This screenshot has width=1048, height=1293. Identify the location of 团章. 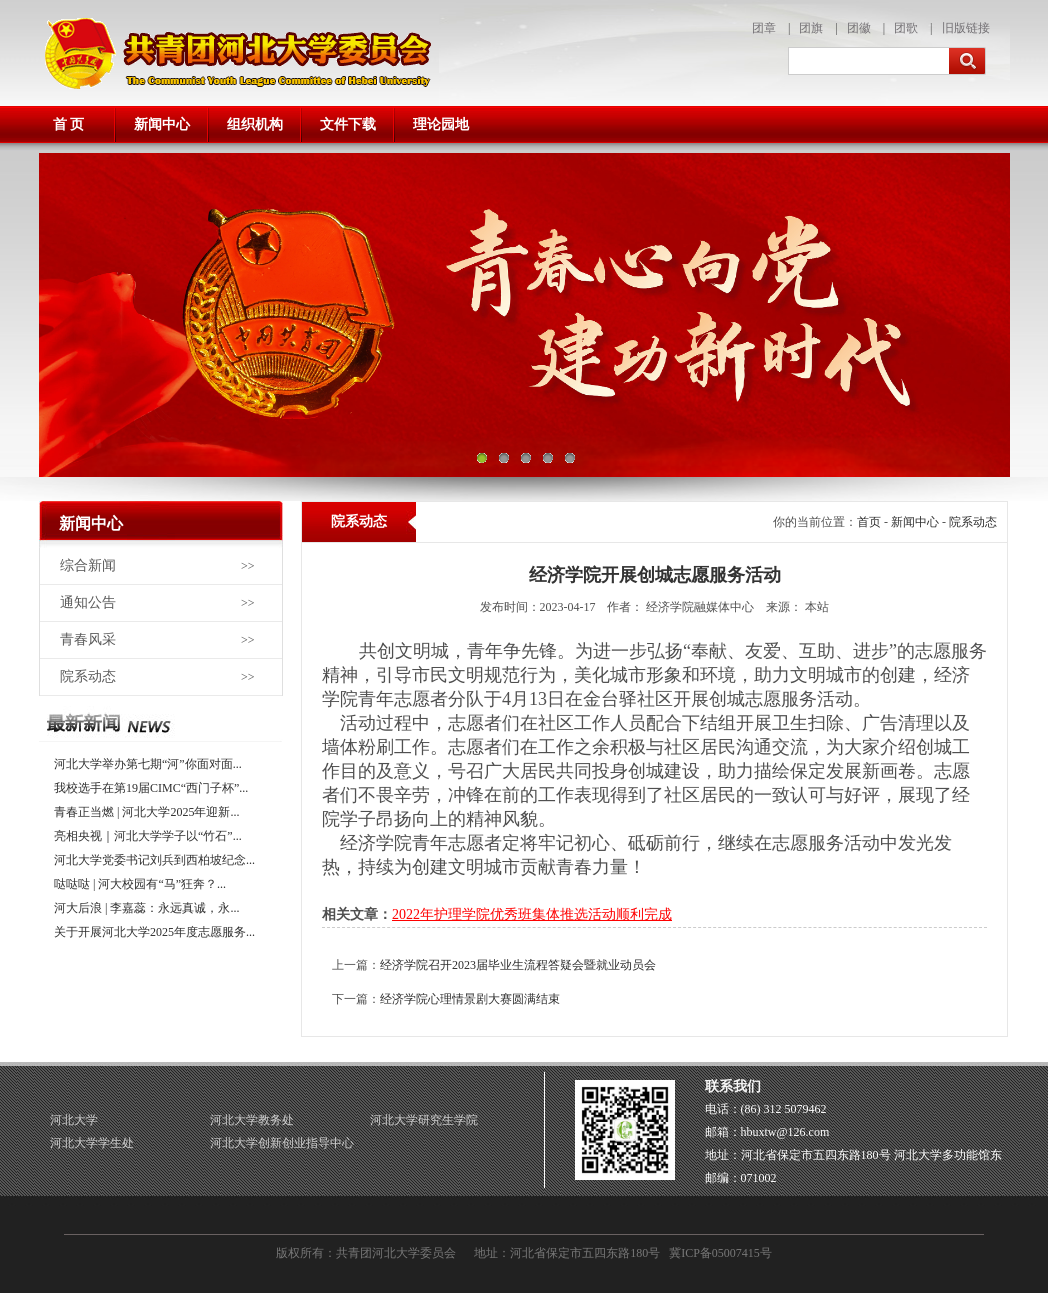
(764, 28).